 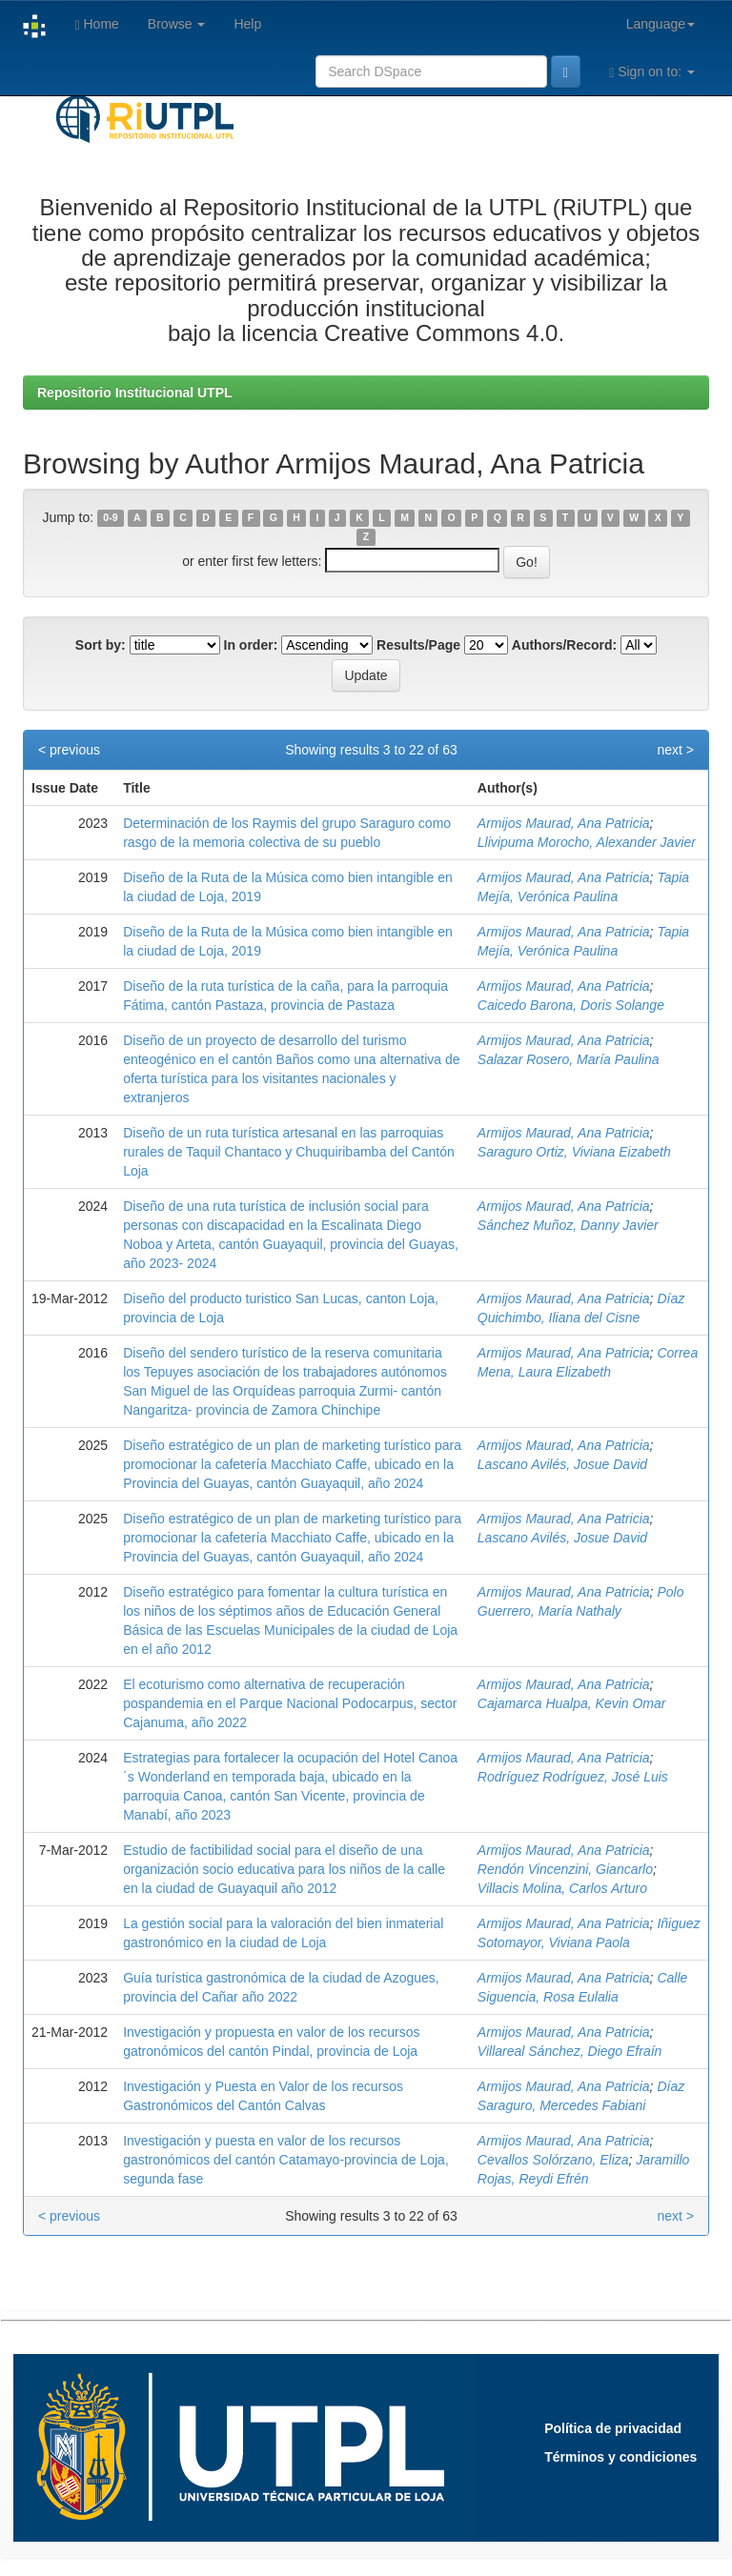 What do you see at coordinates (660, 23) in the screenshot?
I see `Language` at bounding box center [660, 23].